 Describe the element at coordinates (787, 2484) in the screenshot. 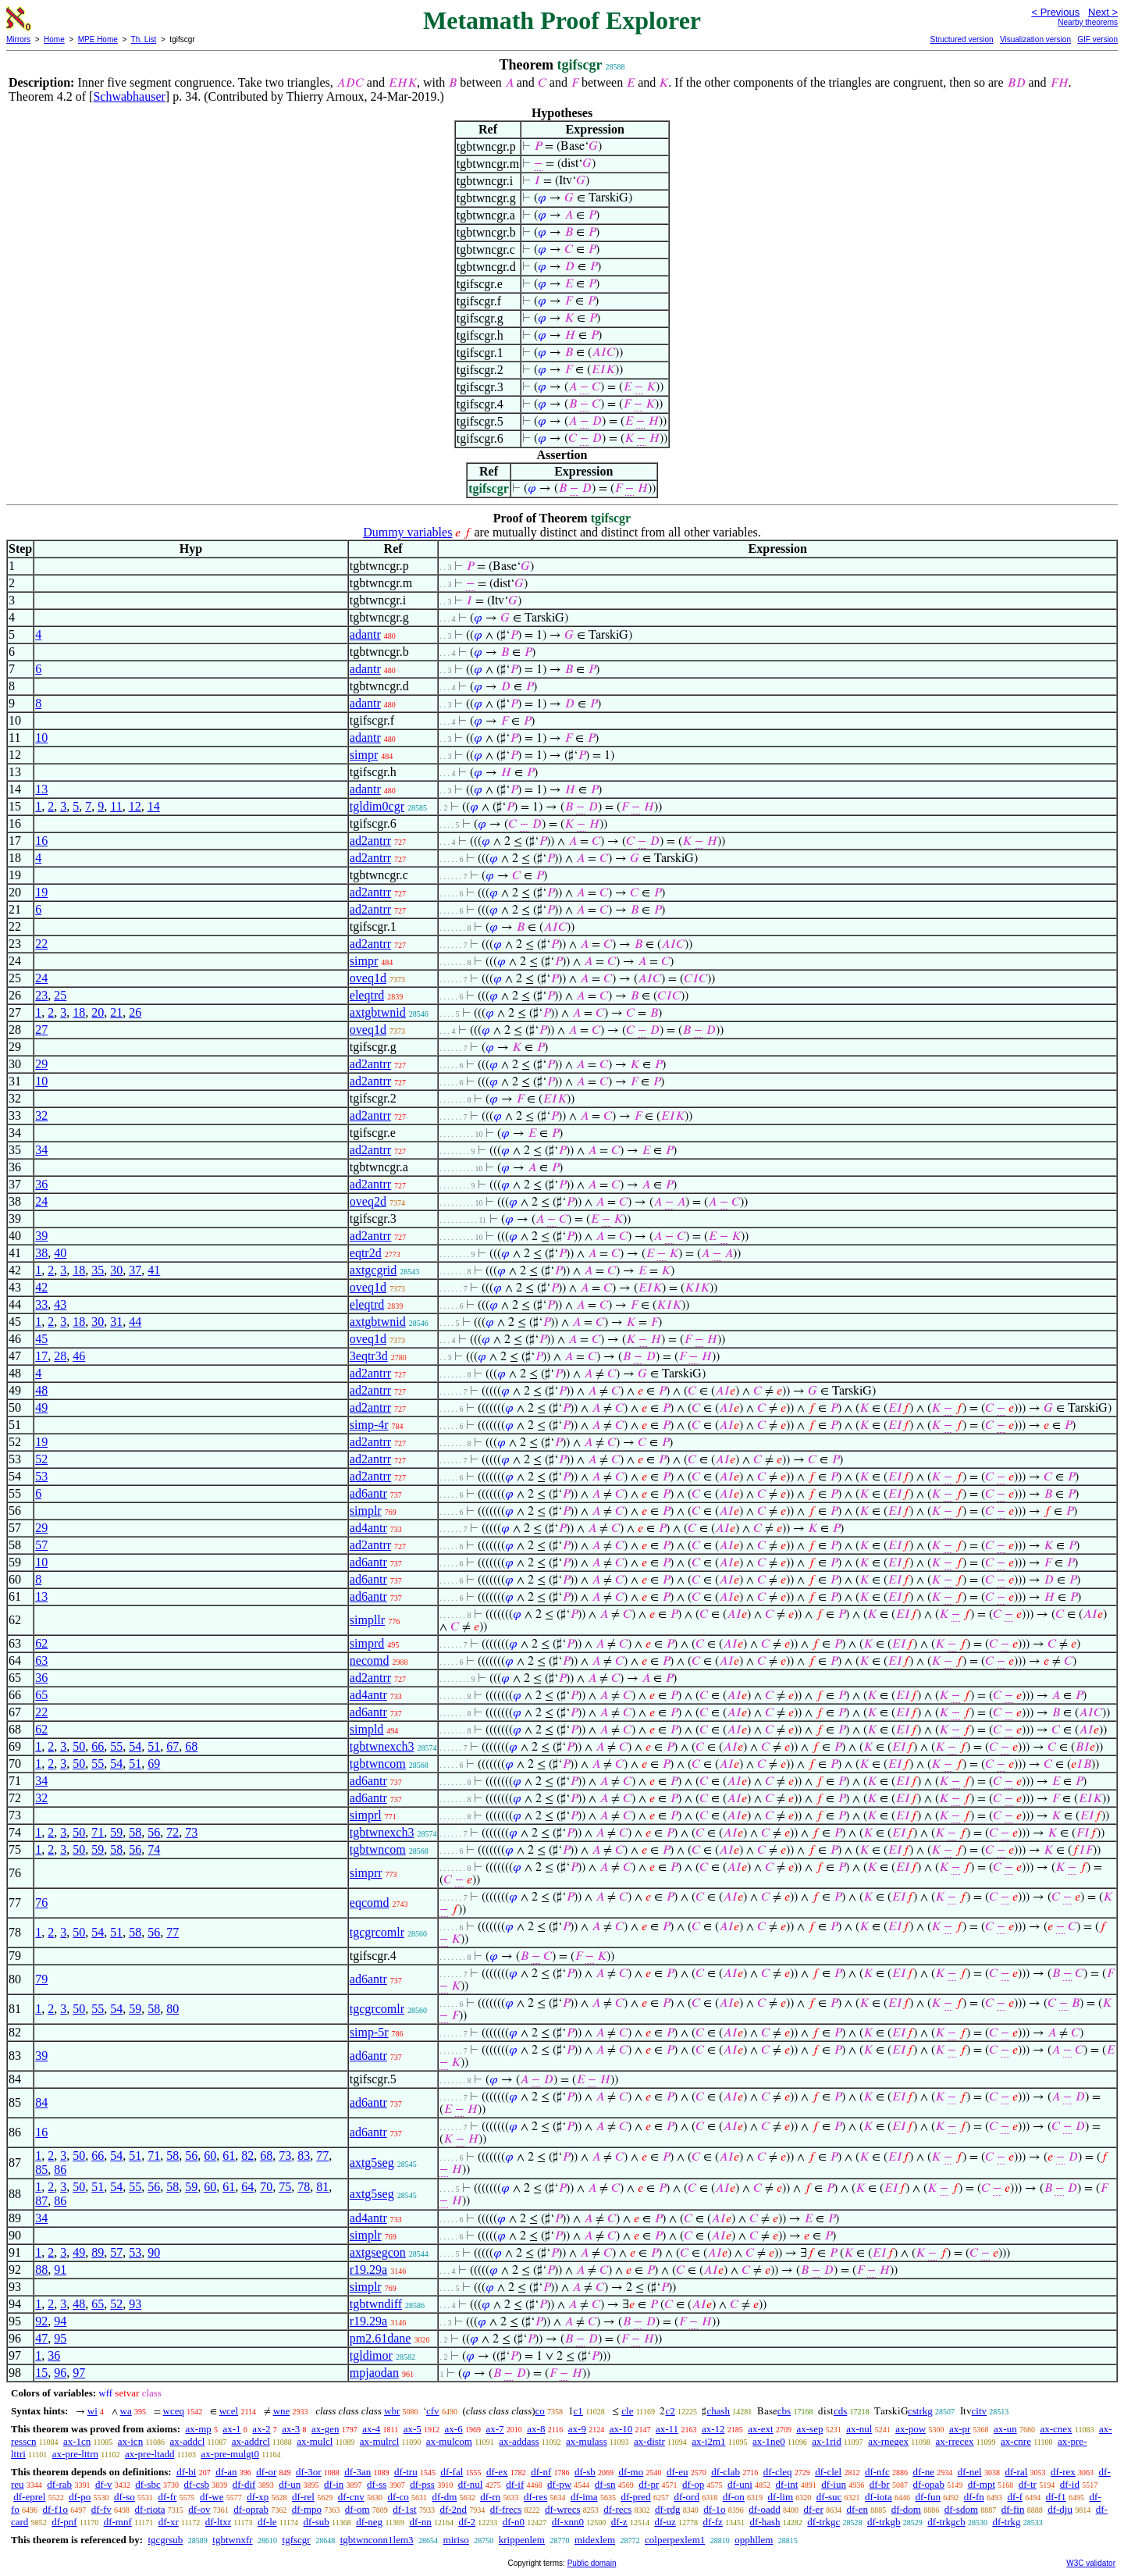

I see `df-int` at that location.